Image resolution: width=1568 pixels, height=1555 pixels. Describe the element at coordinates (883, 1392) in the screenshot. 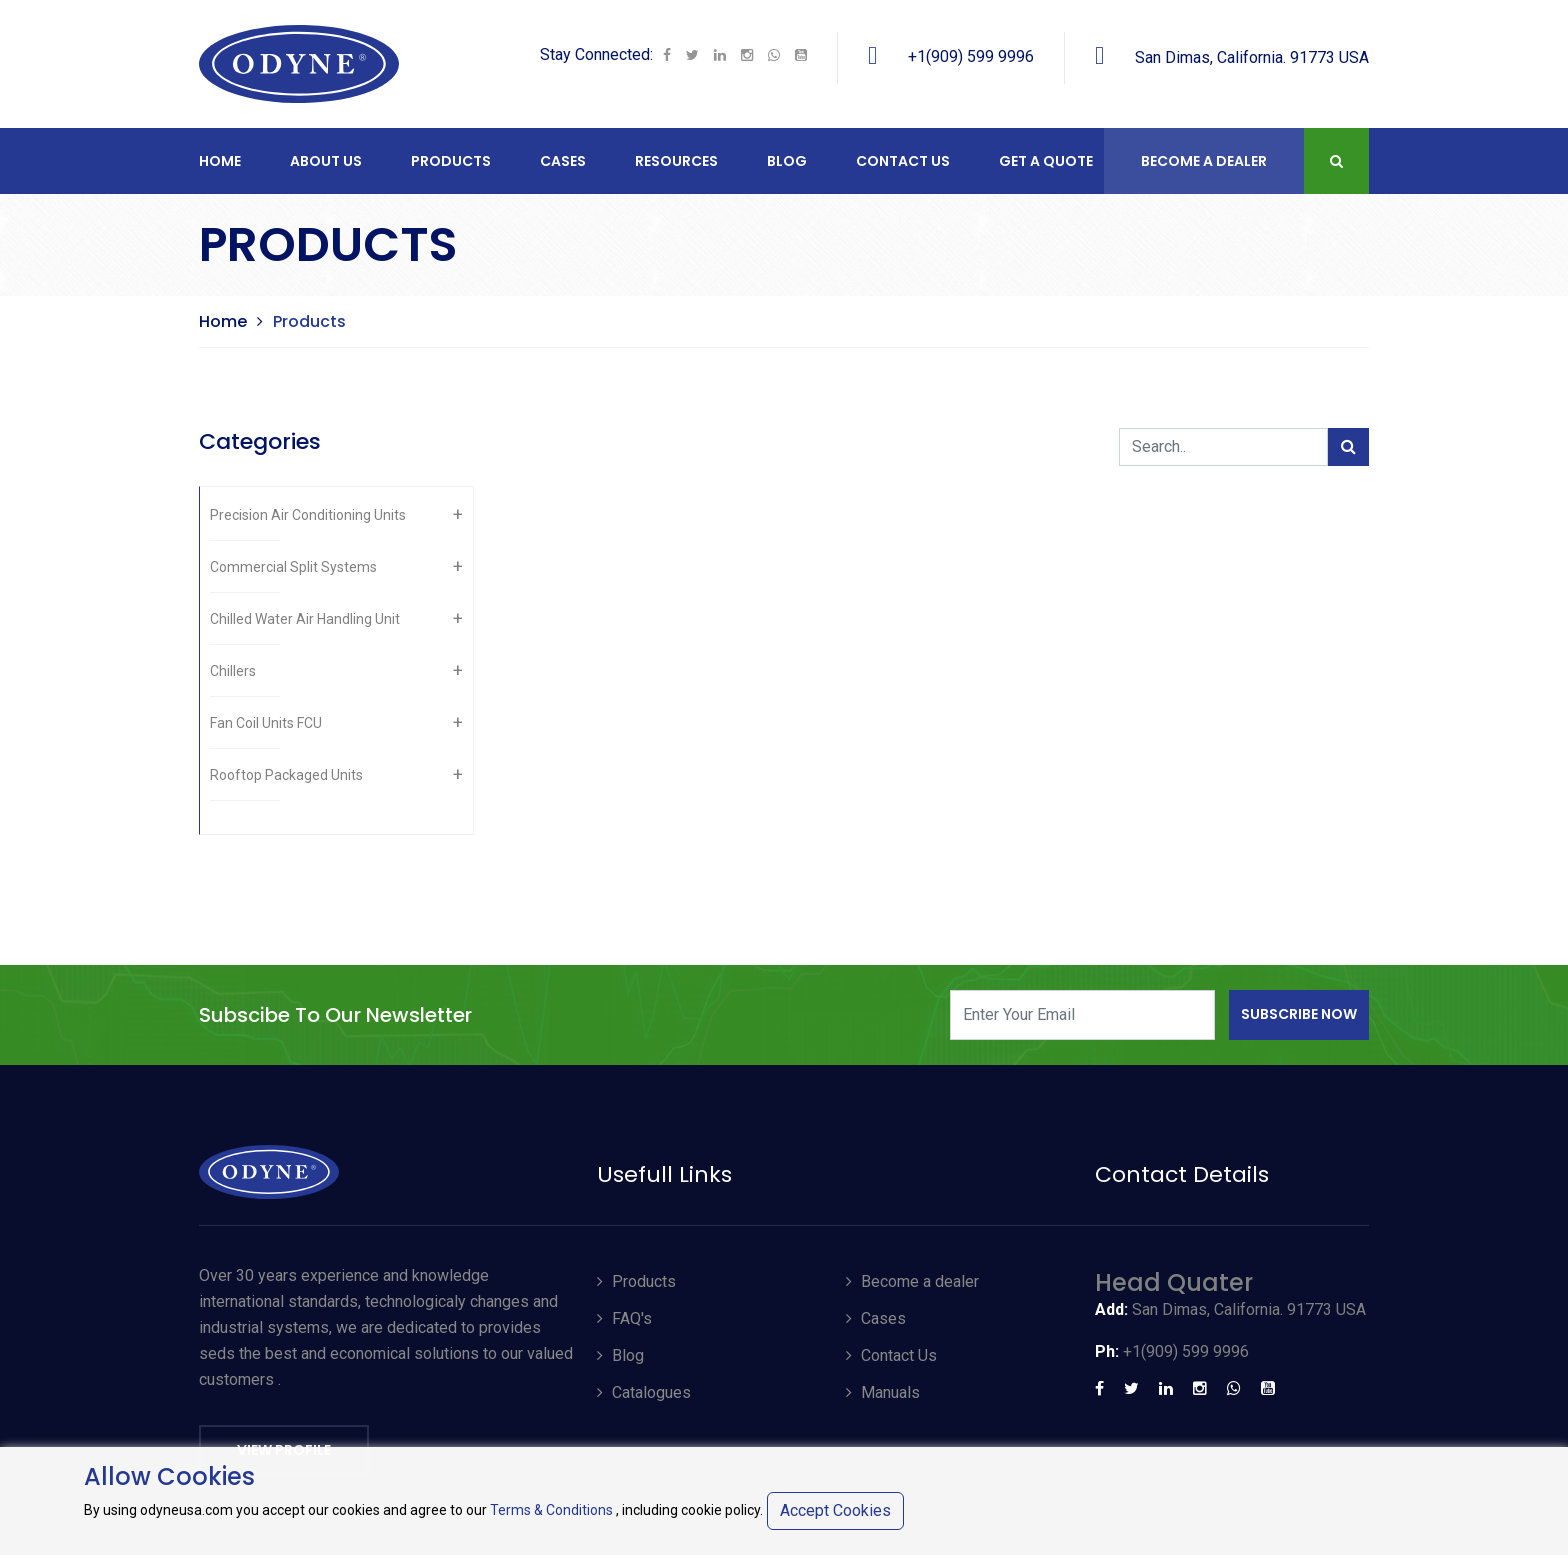

I see `Manuals` at that location.